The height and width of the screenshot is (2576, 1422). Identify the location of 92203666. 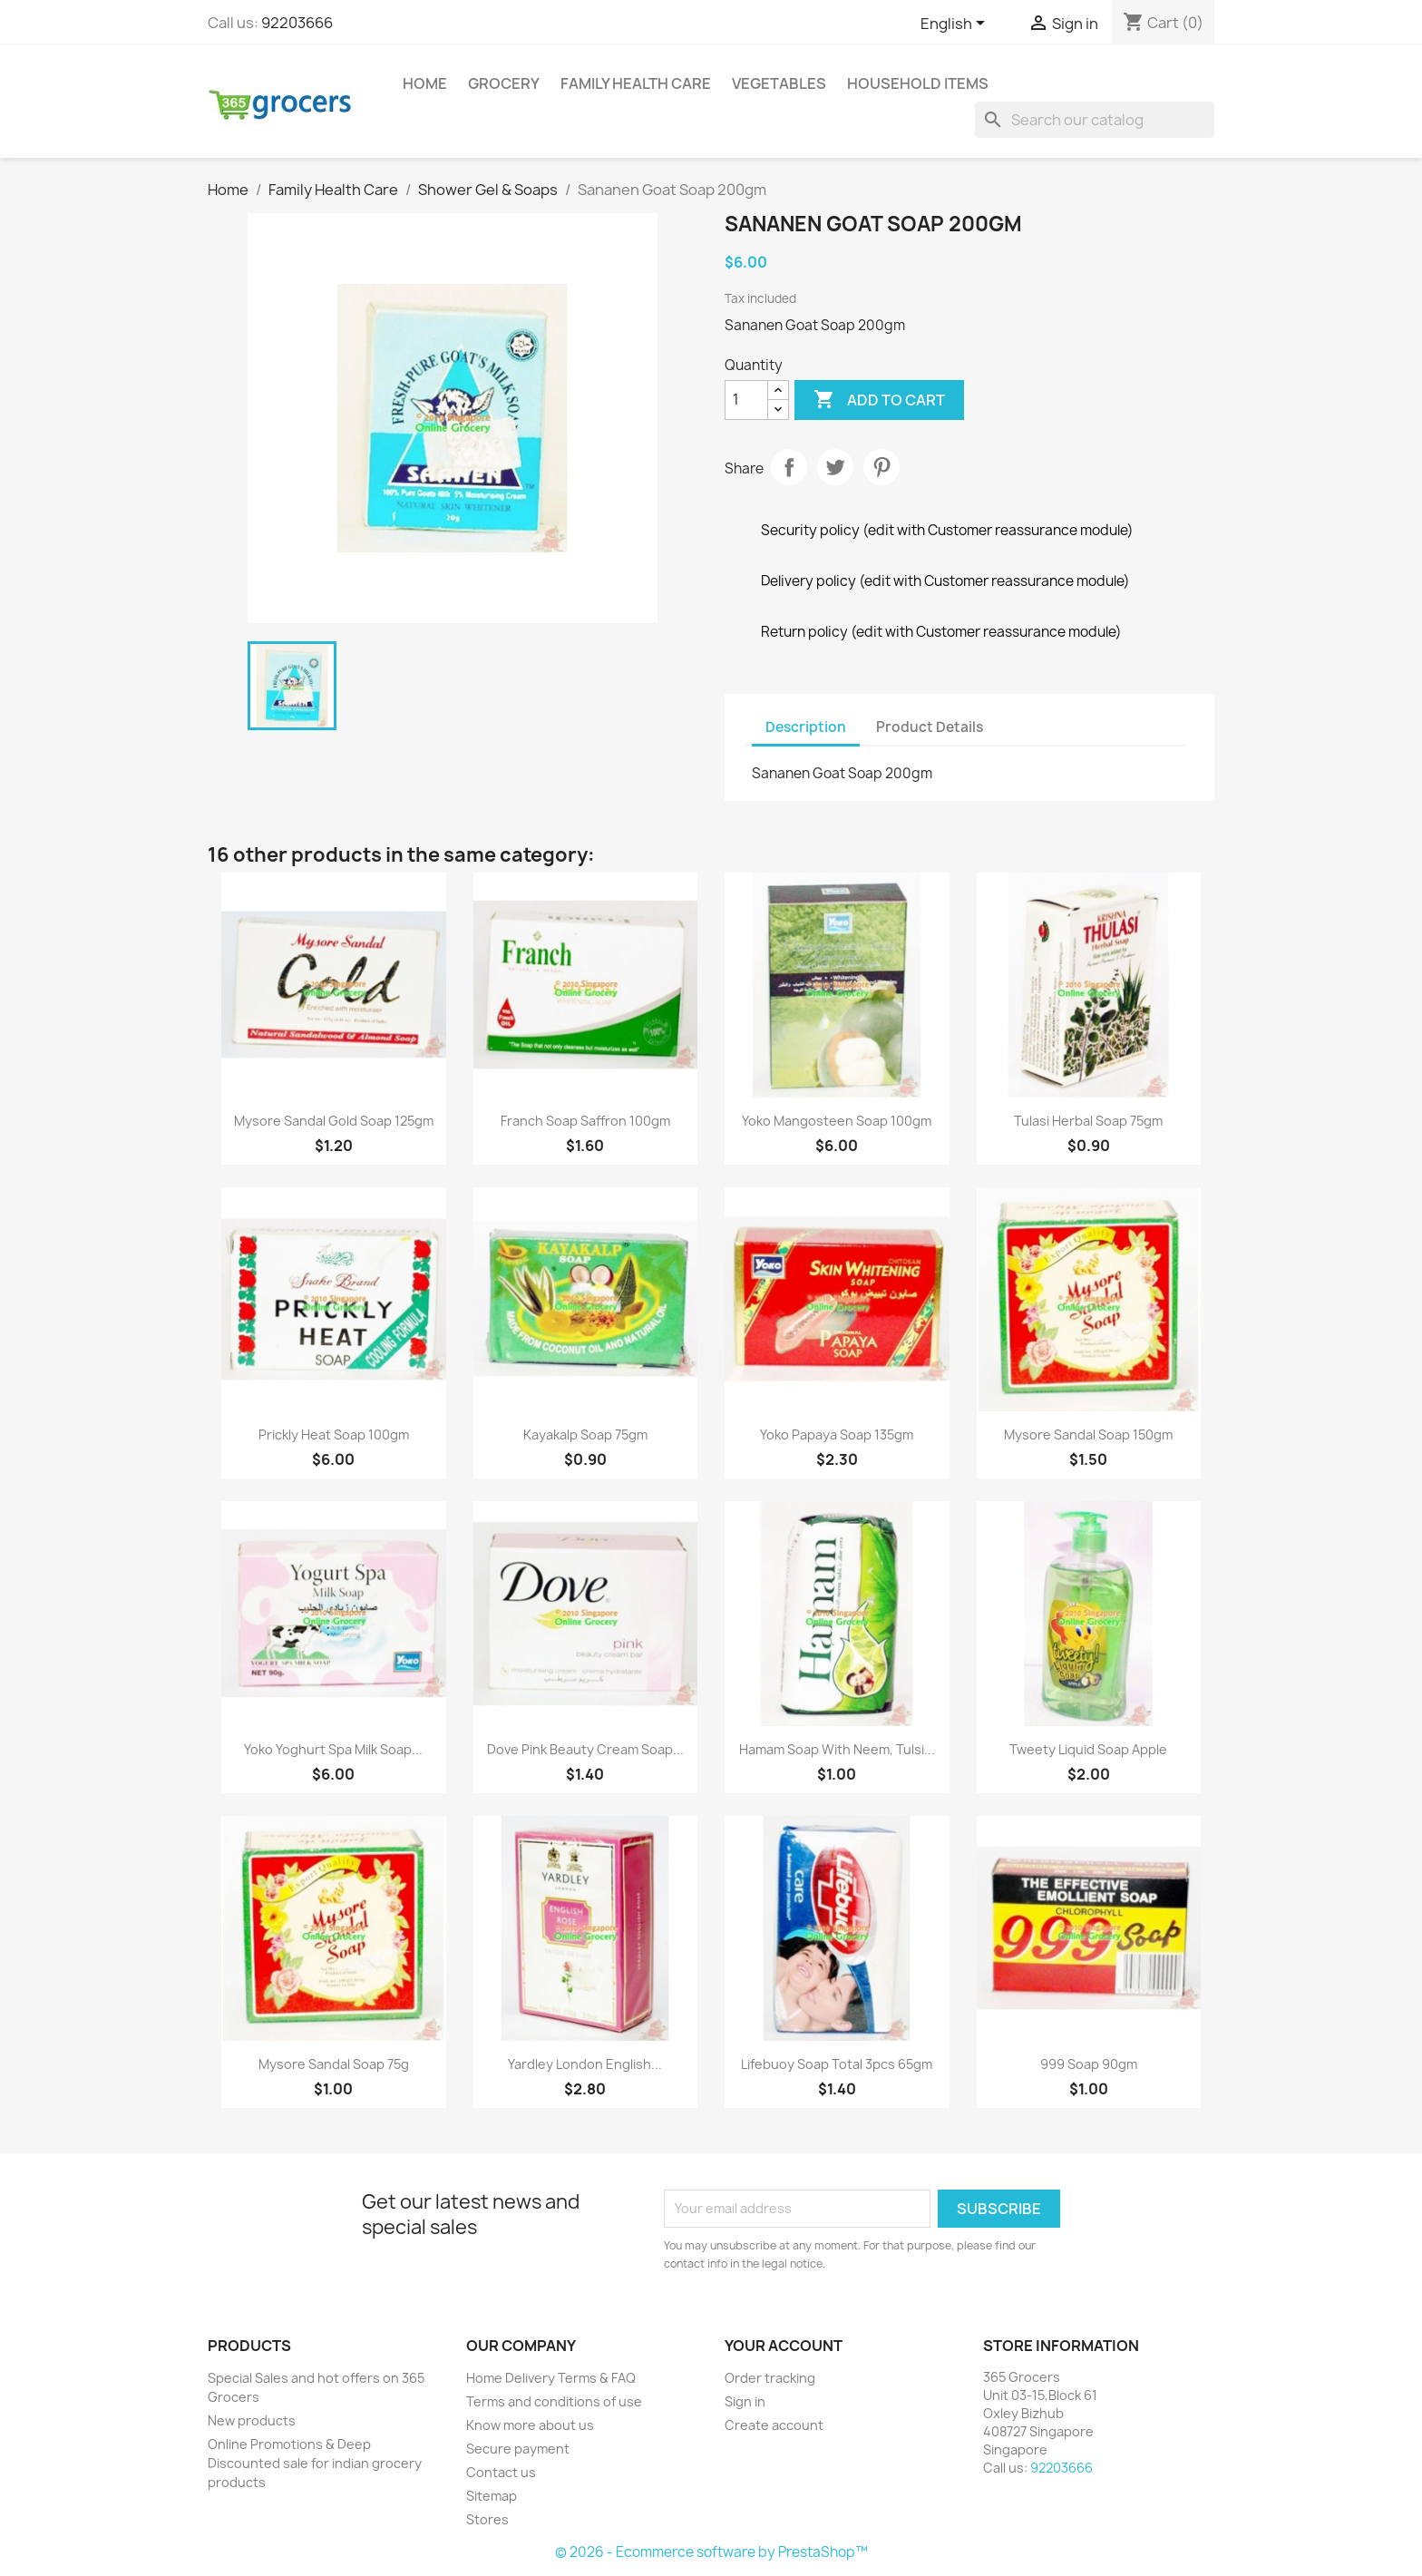
(297, 23).